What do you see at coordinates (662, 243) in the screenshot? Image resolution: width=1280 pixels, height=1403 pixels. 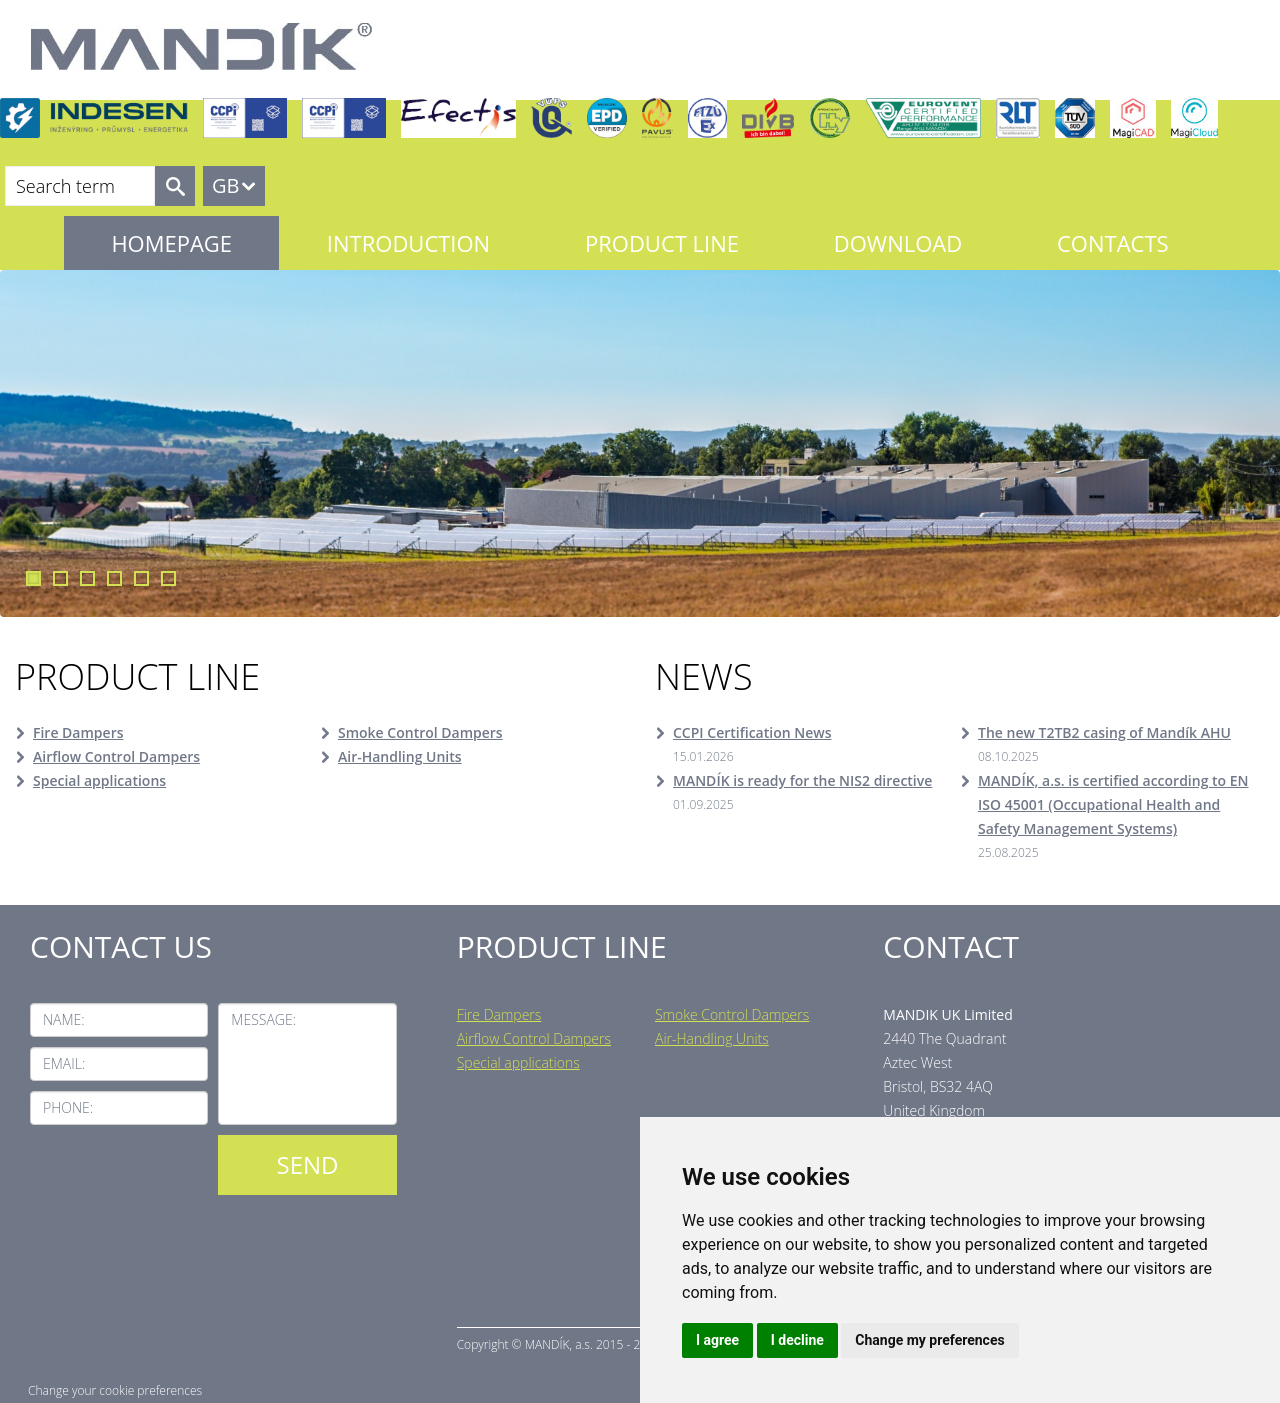 I see `Product line` at bounding box center [662, 243].